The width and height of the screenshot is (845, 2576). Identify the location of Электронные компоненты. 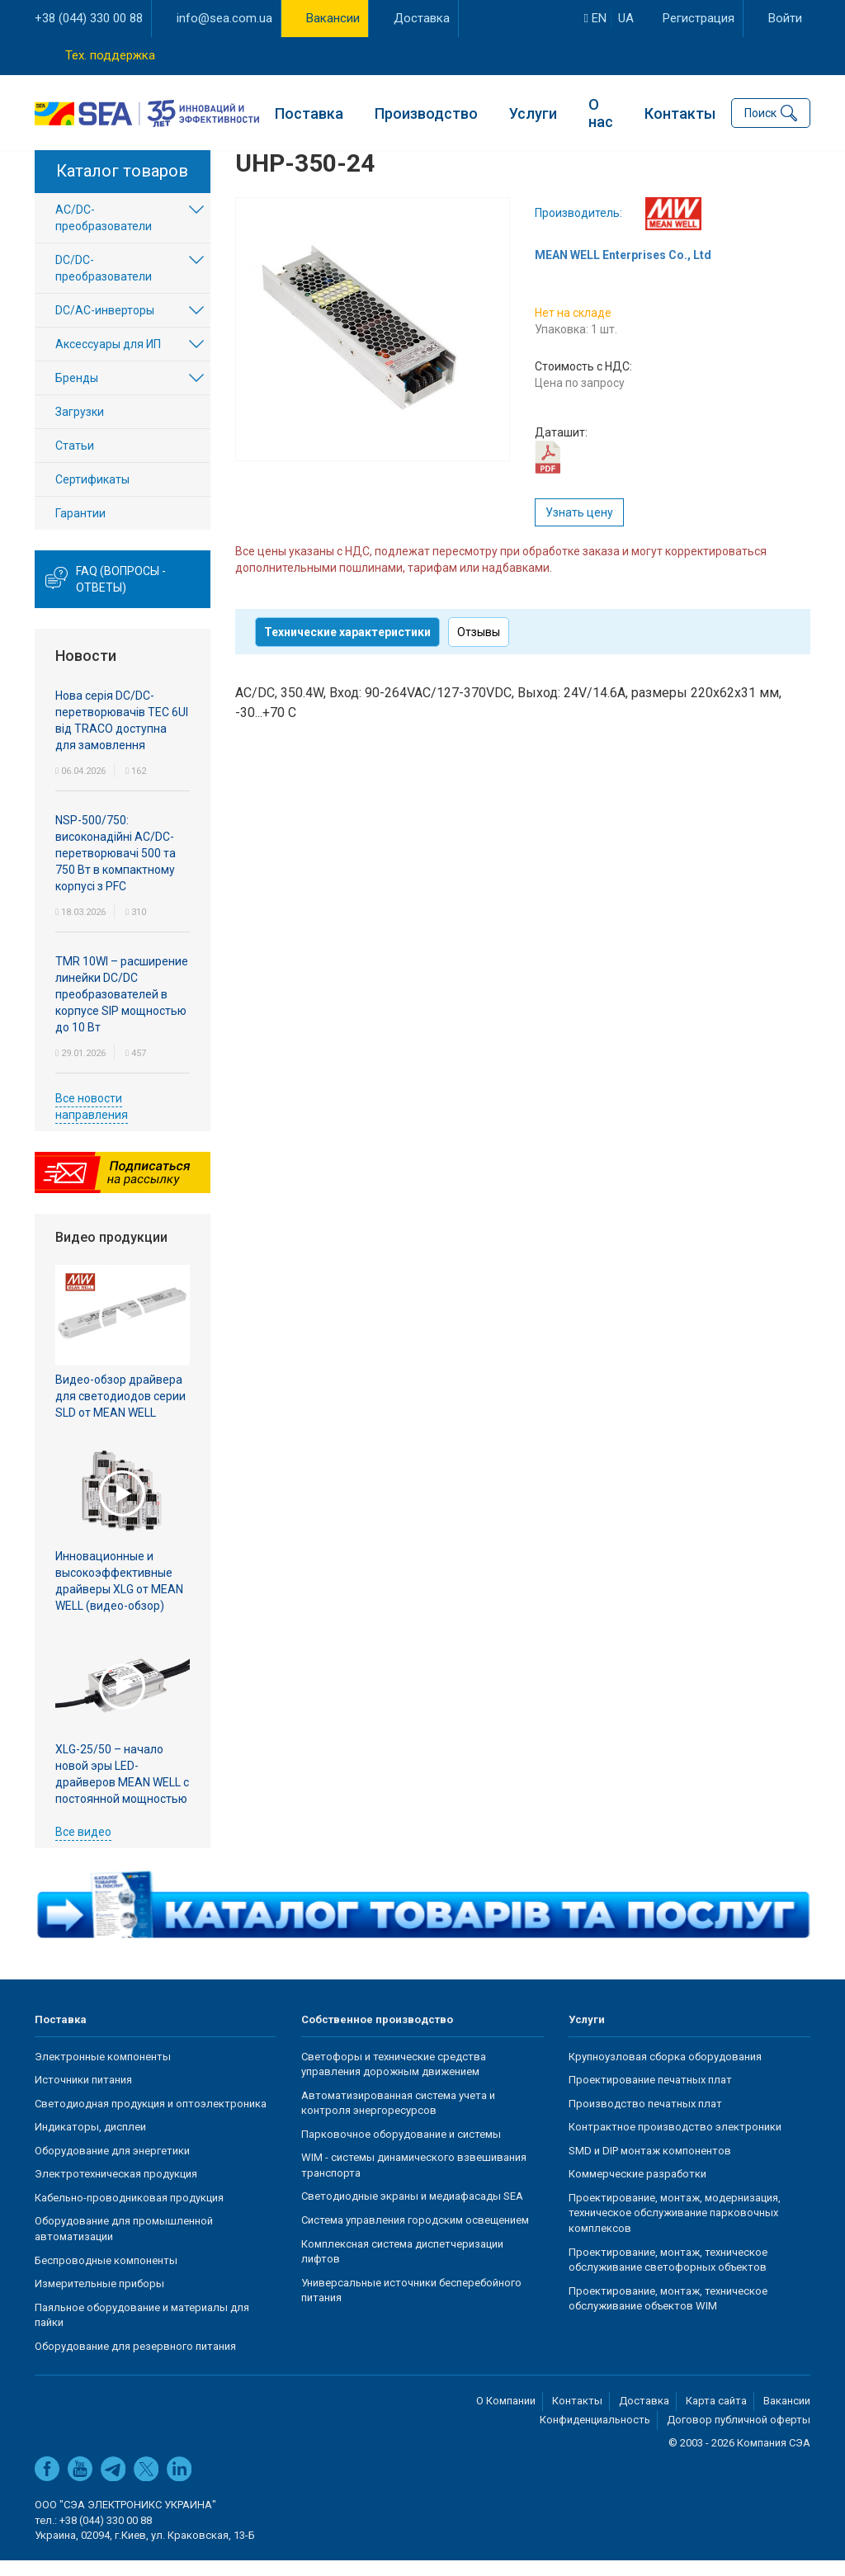
(103, 2071).